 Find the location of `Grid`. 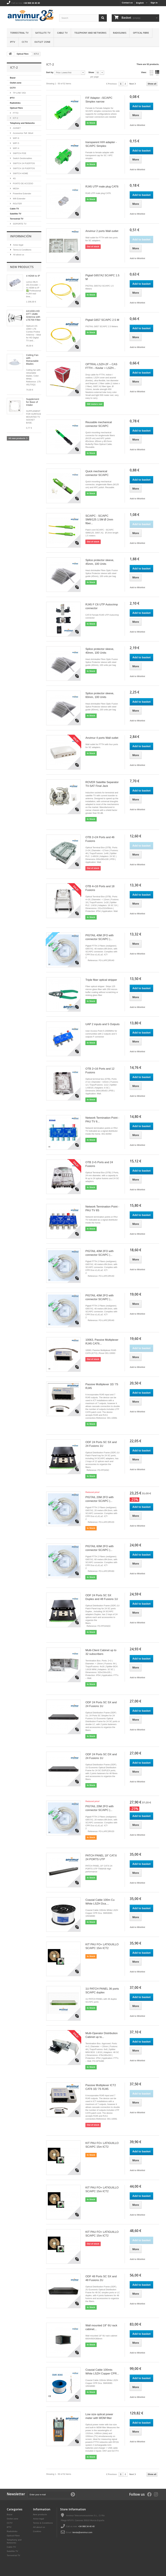

Grid is located at coordinates (151, 73).